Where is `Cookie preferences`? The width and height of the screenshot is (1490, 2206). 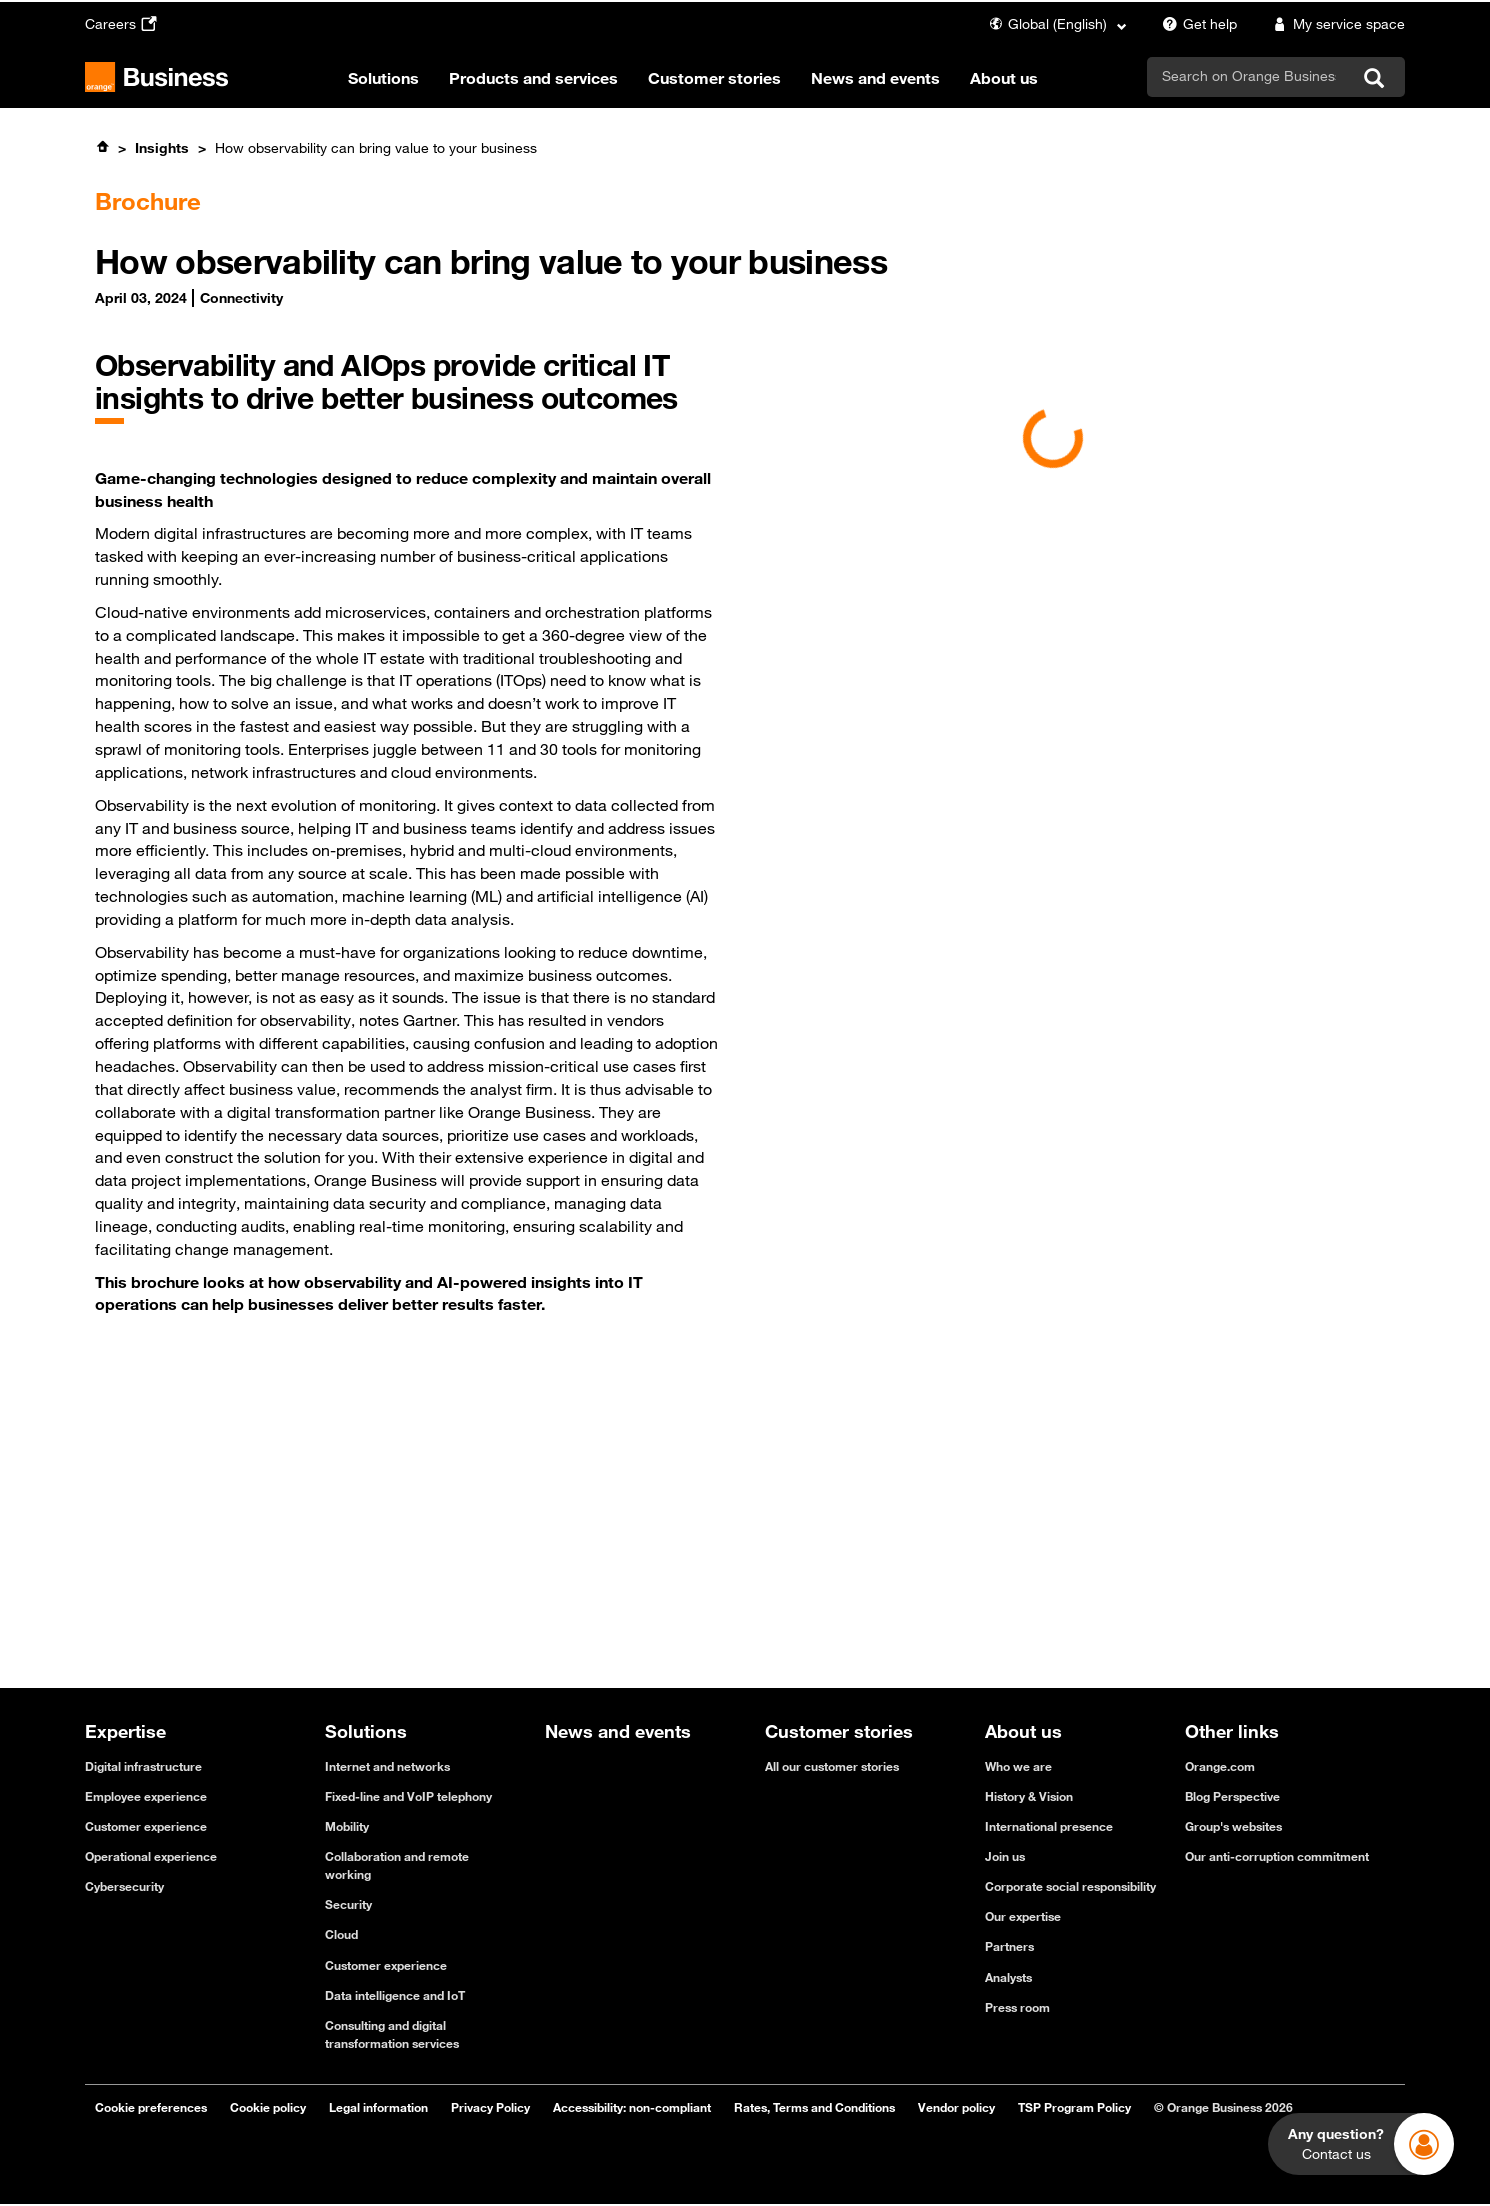
Cookie preferences is located at coordinates (151, 2107).